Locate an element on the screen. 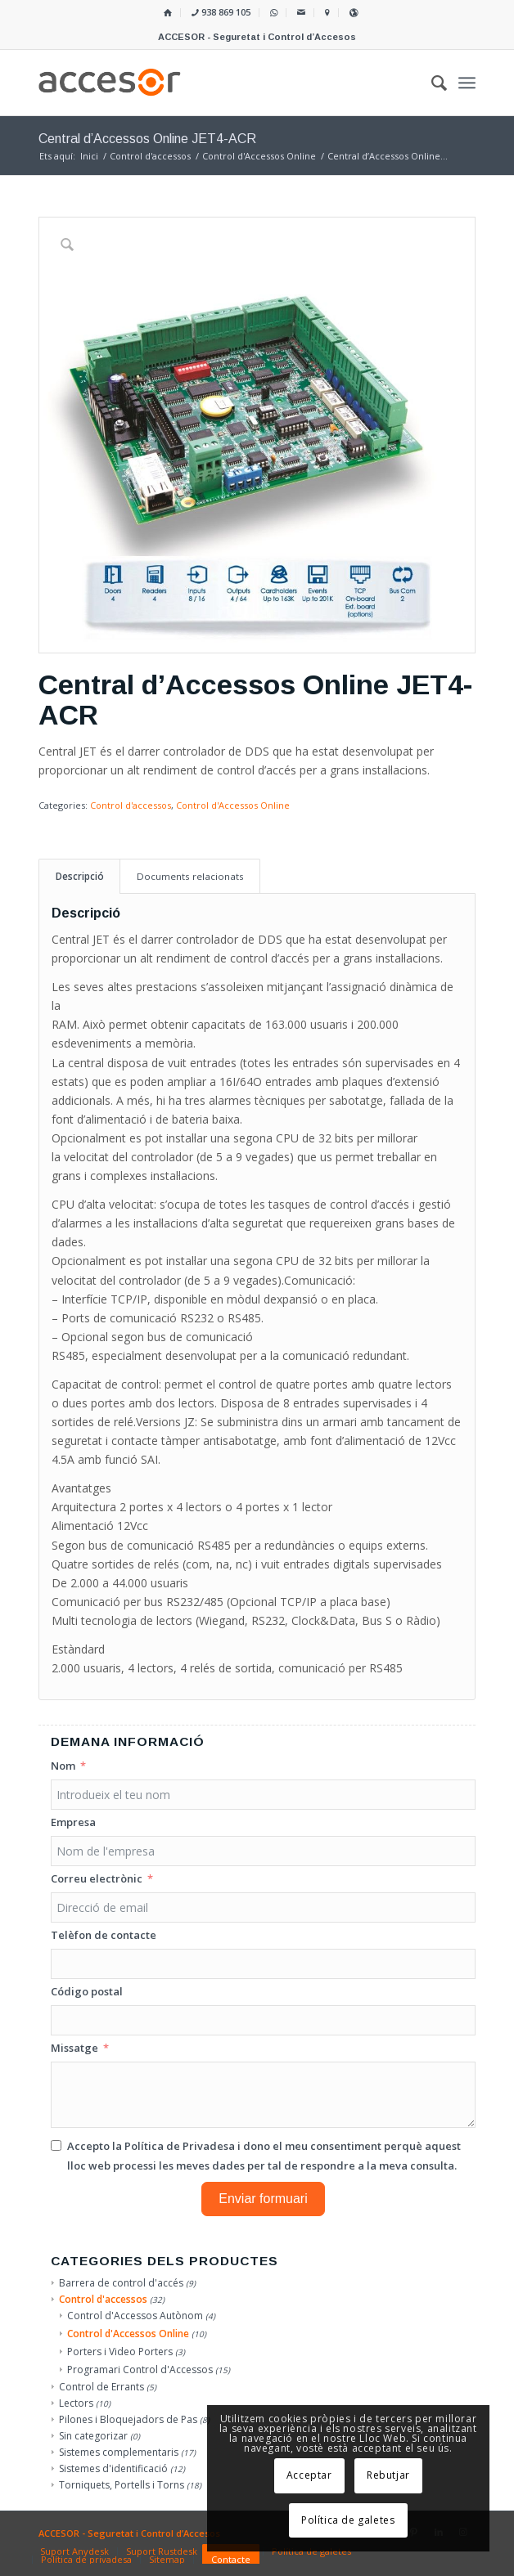  Torniquets, Portells i Torns is located at coordinates (121, 2485).